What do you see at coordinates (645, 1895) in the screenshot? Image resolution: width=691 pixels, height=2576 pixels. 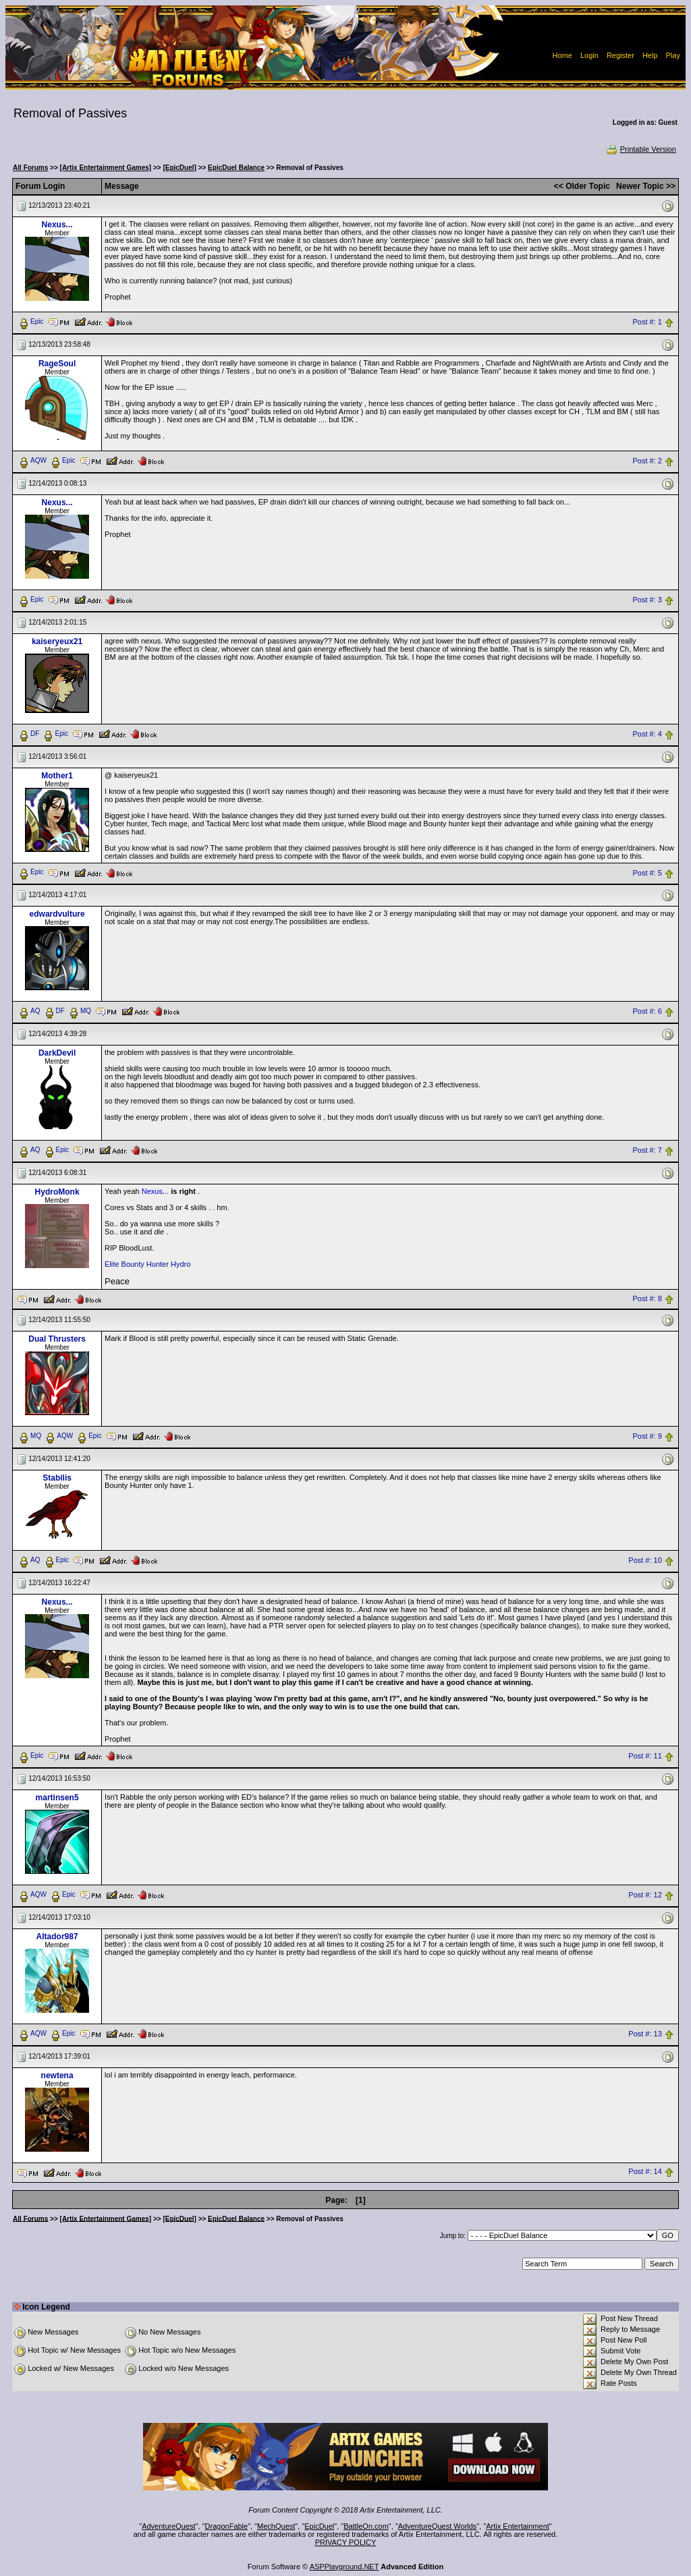 I see `Post #: 12` at bounding box center [645, 1895].